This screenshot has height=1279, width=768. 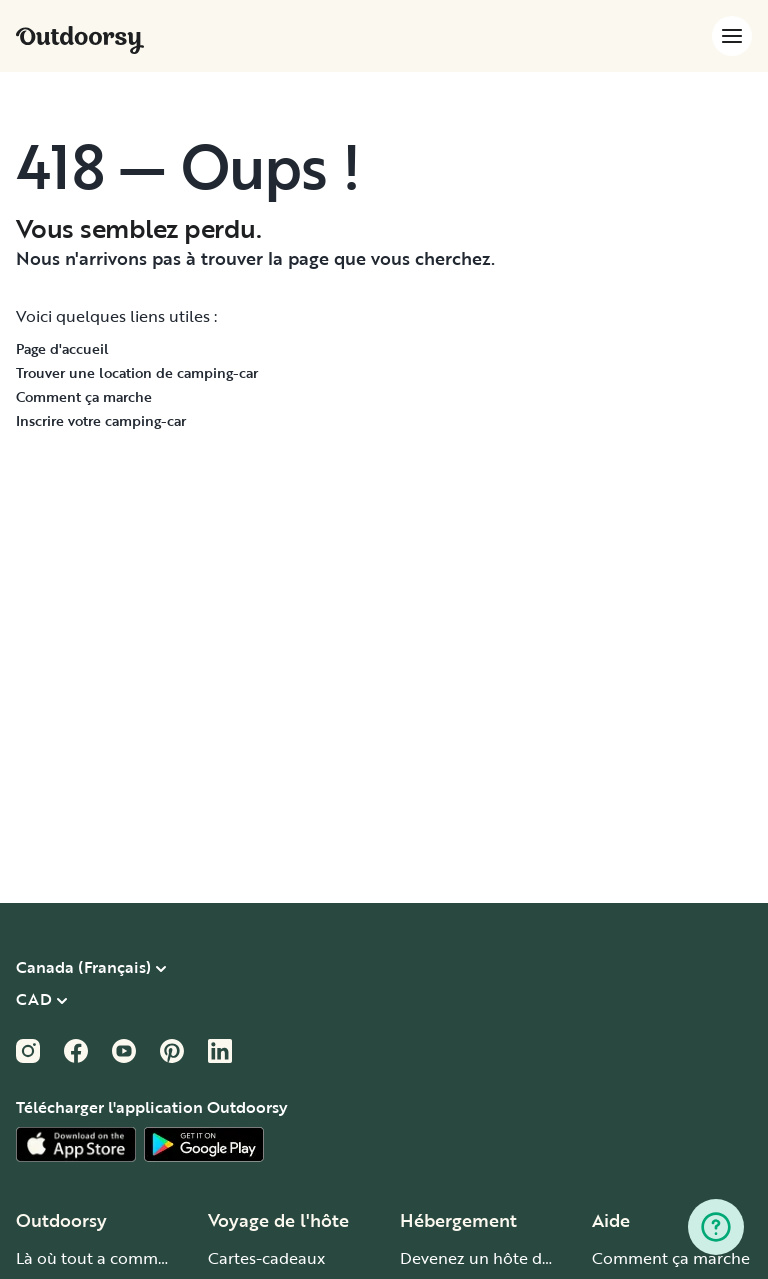 I want to click on Là où tout a commencé, so click(x=105, y=1258).